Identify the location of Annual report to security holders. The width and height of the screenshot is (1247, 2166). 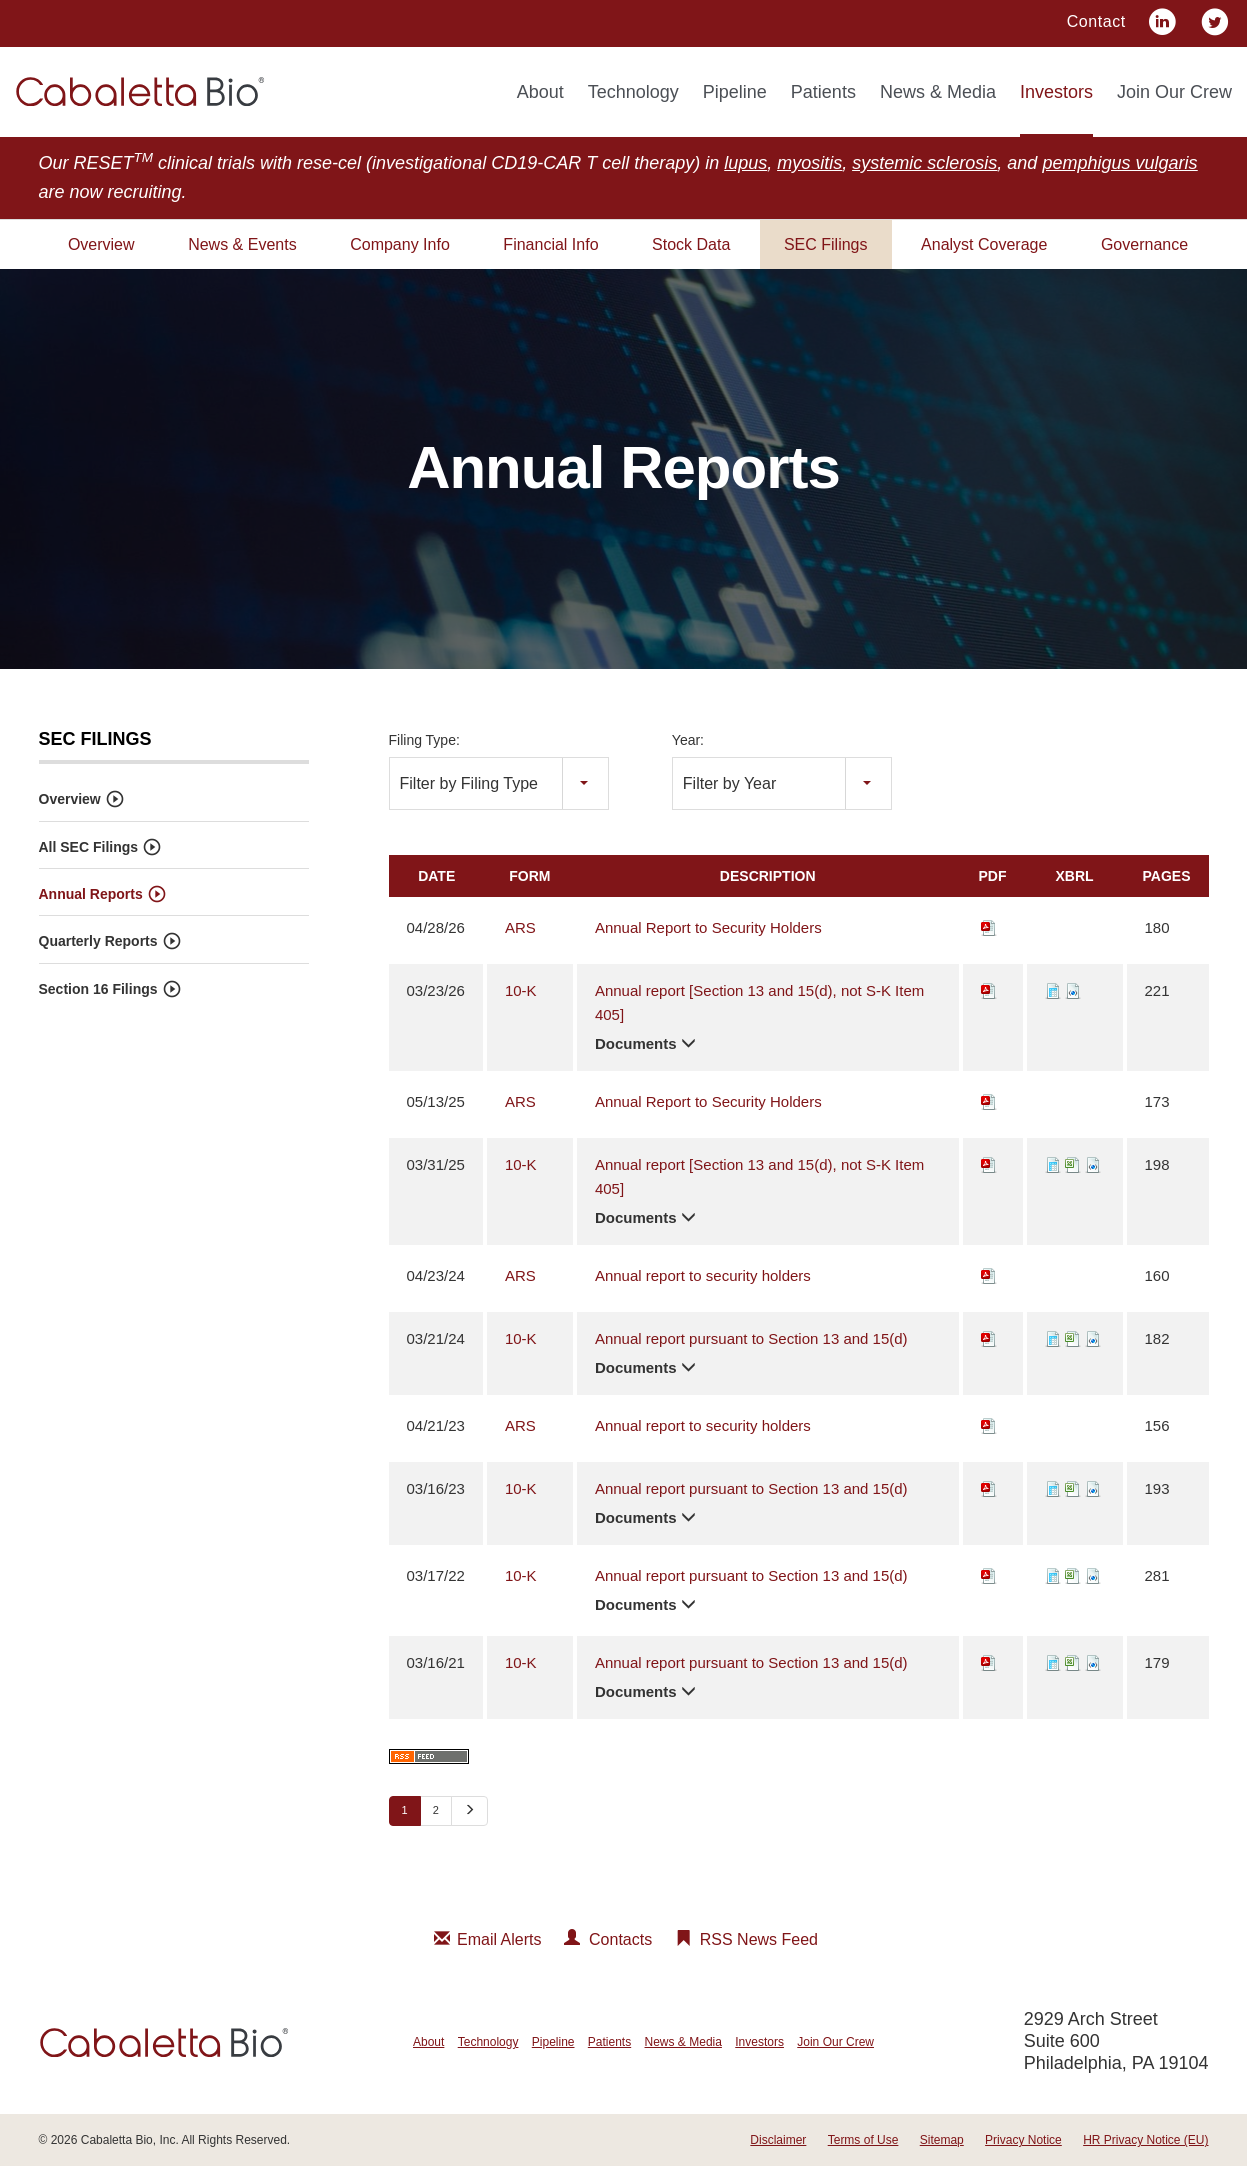
(703, 1274).